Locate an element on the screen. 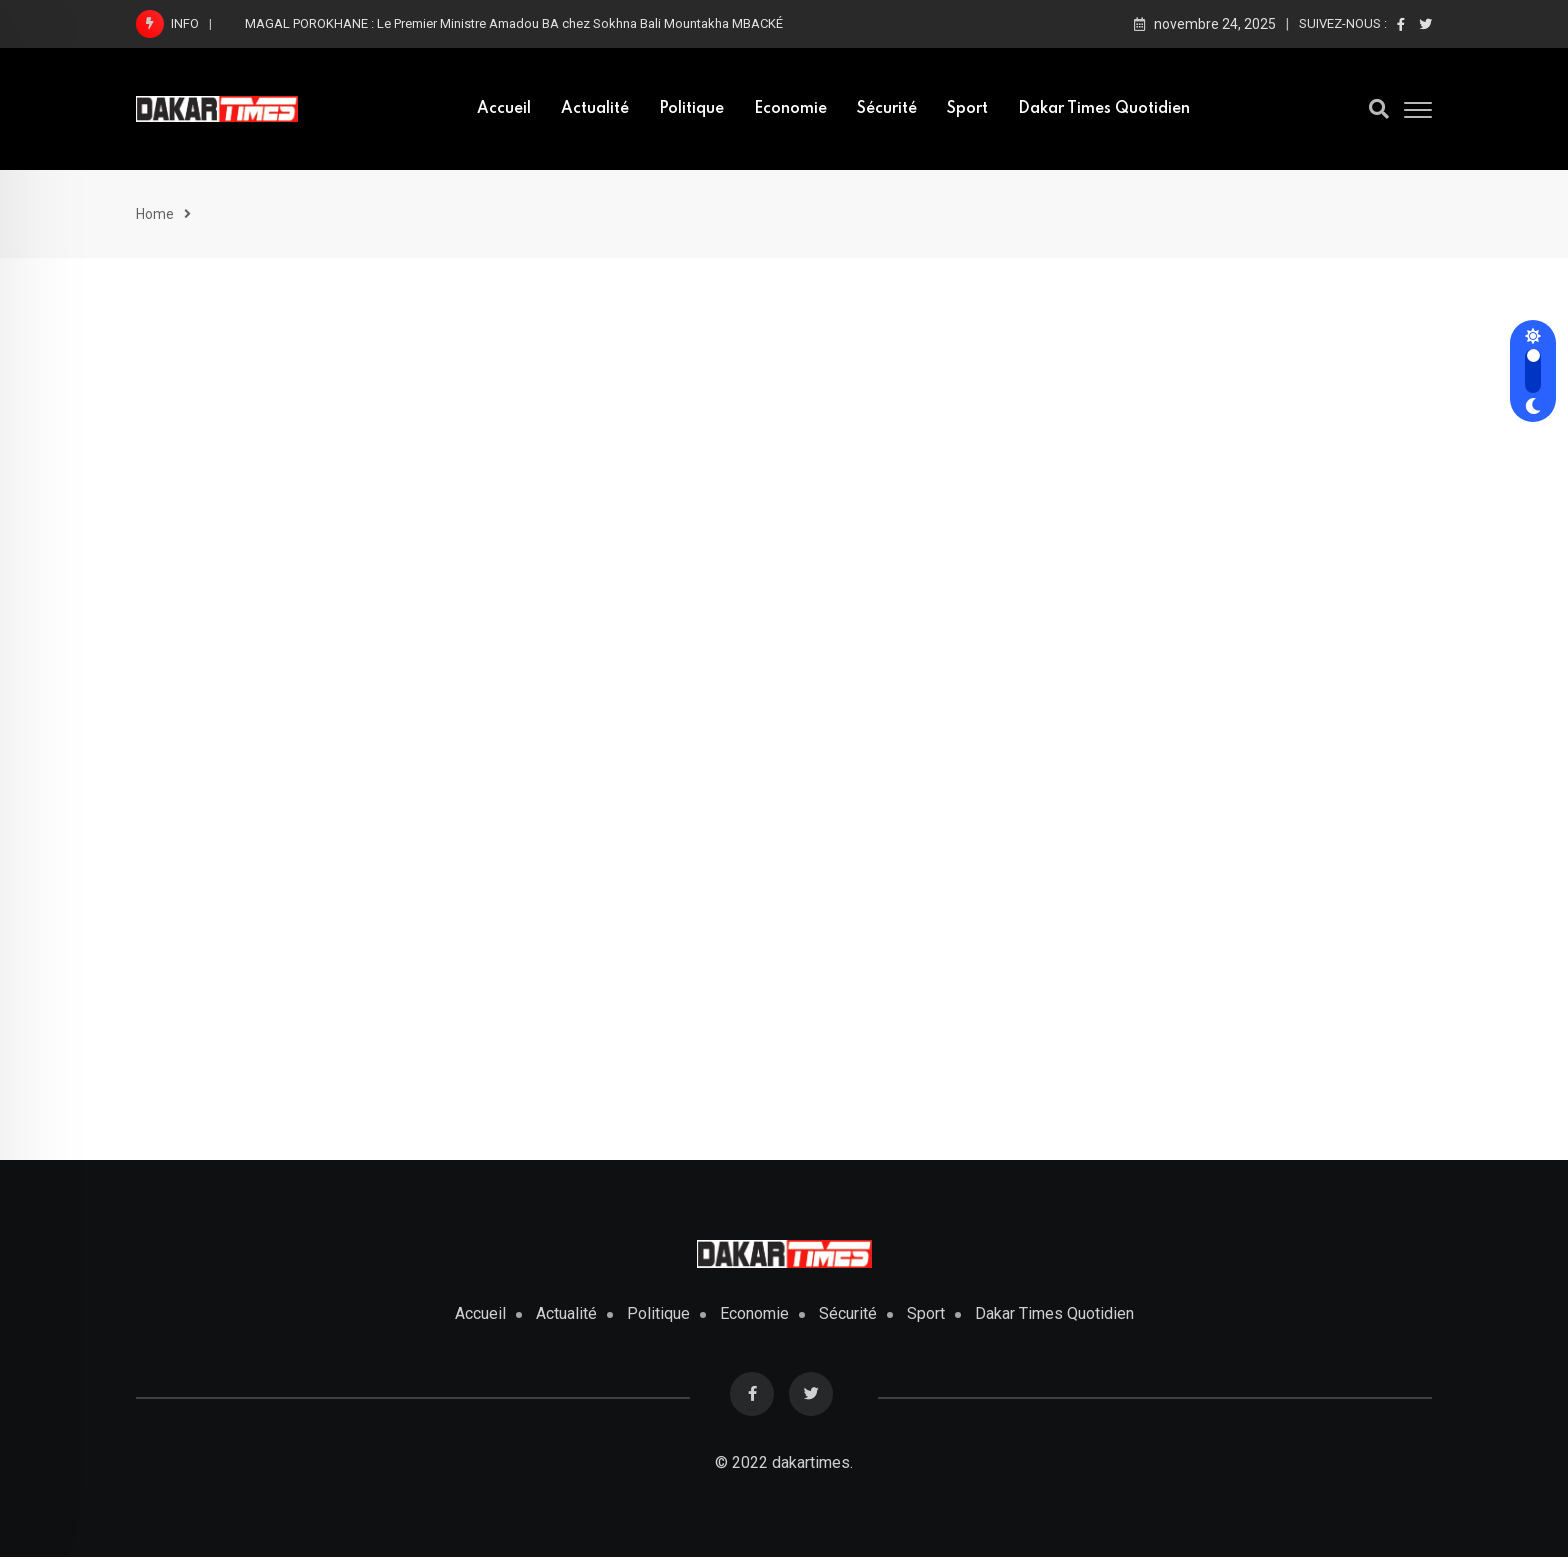 The height and width of the screenshot is (1557, 1568). MAGAL POROKHANE : Le Premier Ministre Amadou BA chez Sokhna Bali Mountakha MBACKÉ is located at coordinates (515, 23).